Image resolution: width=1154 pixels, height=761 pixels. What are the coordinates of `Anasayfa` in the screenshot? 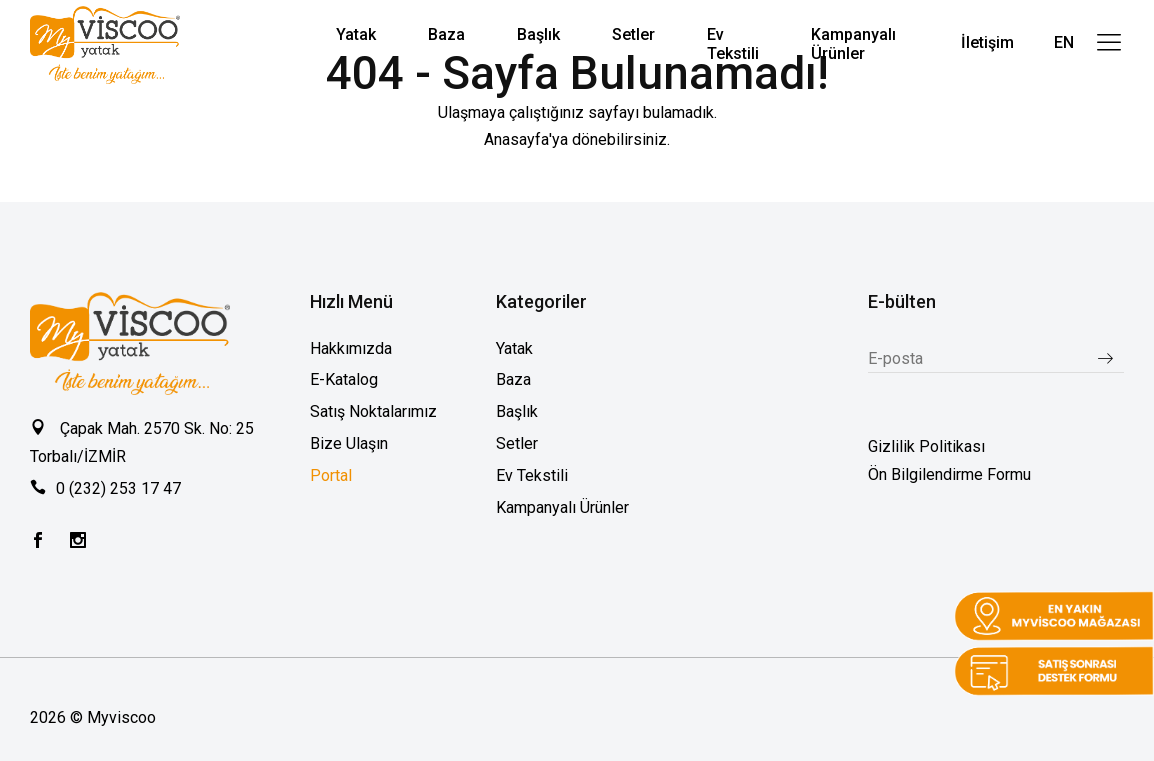 It's located at (516, 139).